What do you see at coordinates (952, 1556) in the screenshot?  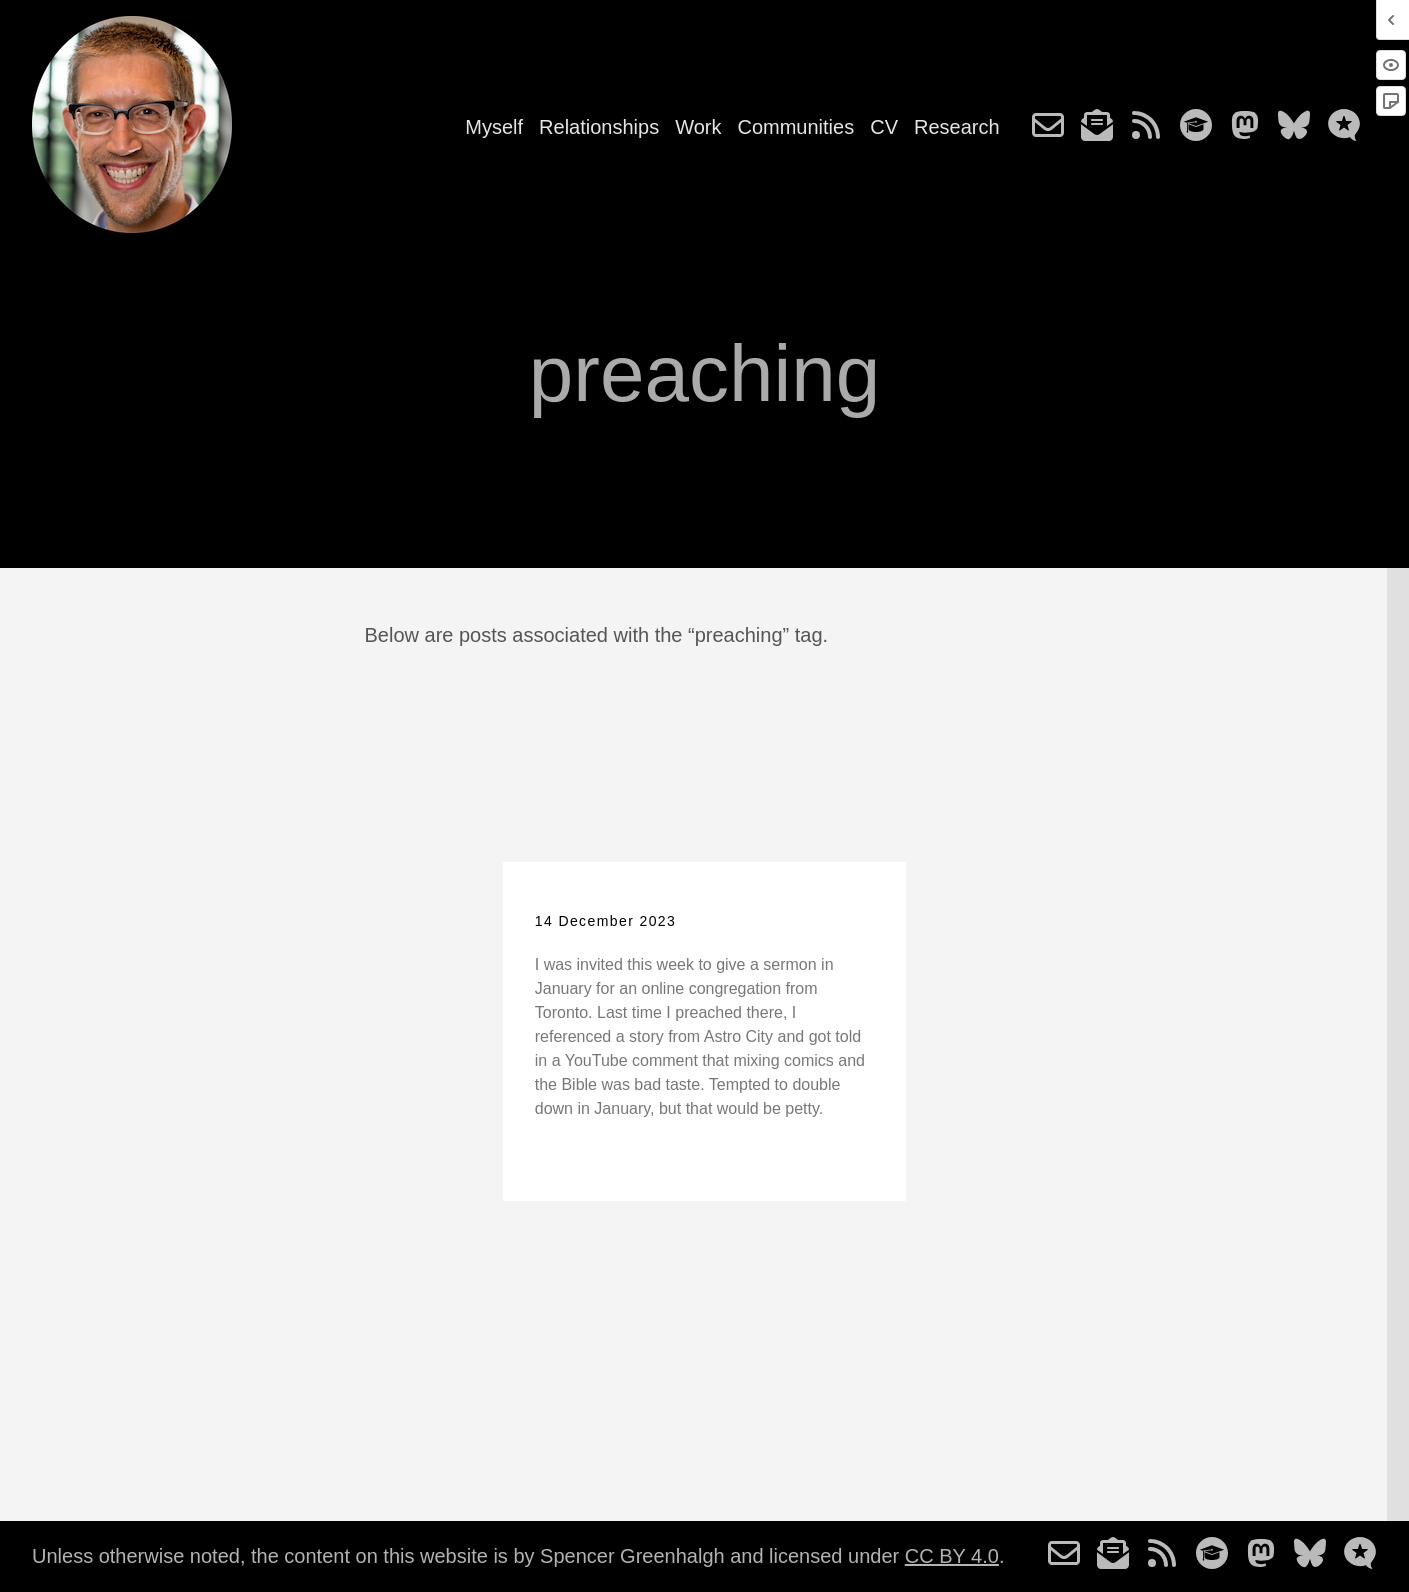 I see `CC BY 4.0` at bounding box center [952, 1556].